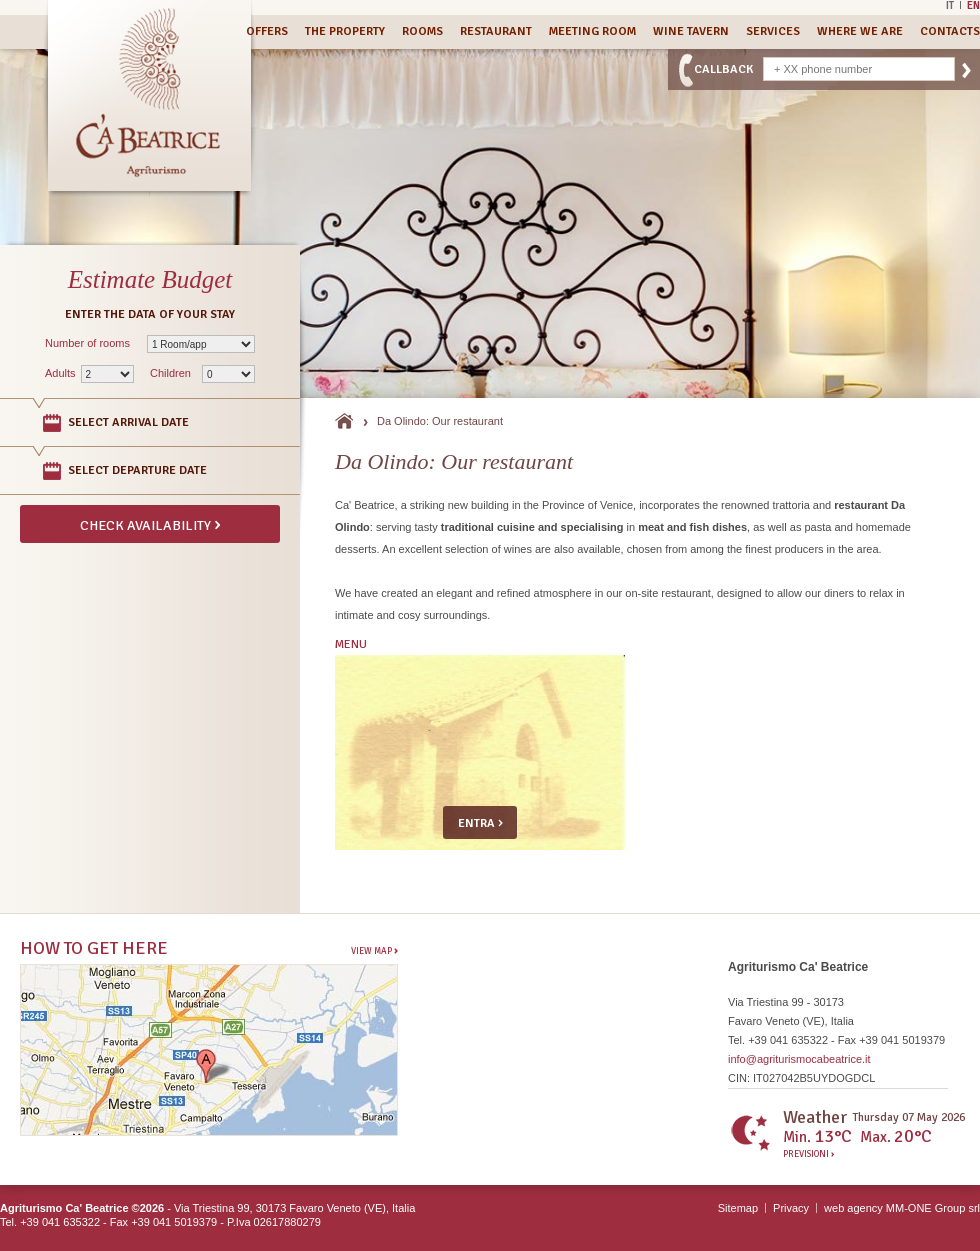 The width and height of the screenshot is (980, 1251). Describe the element at coordinates (808, 1155) in the screenshot. I see `Previsioni` at that location.